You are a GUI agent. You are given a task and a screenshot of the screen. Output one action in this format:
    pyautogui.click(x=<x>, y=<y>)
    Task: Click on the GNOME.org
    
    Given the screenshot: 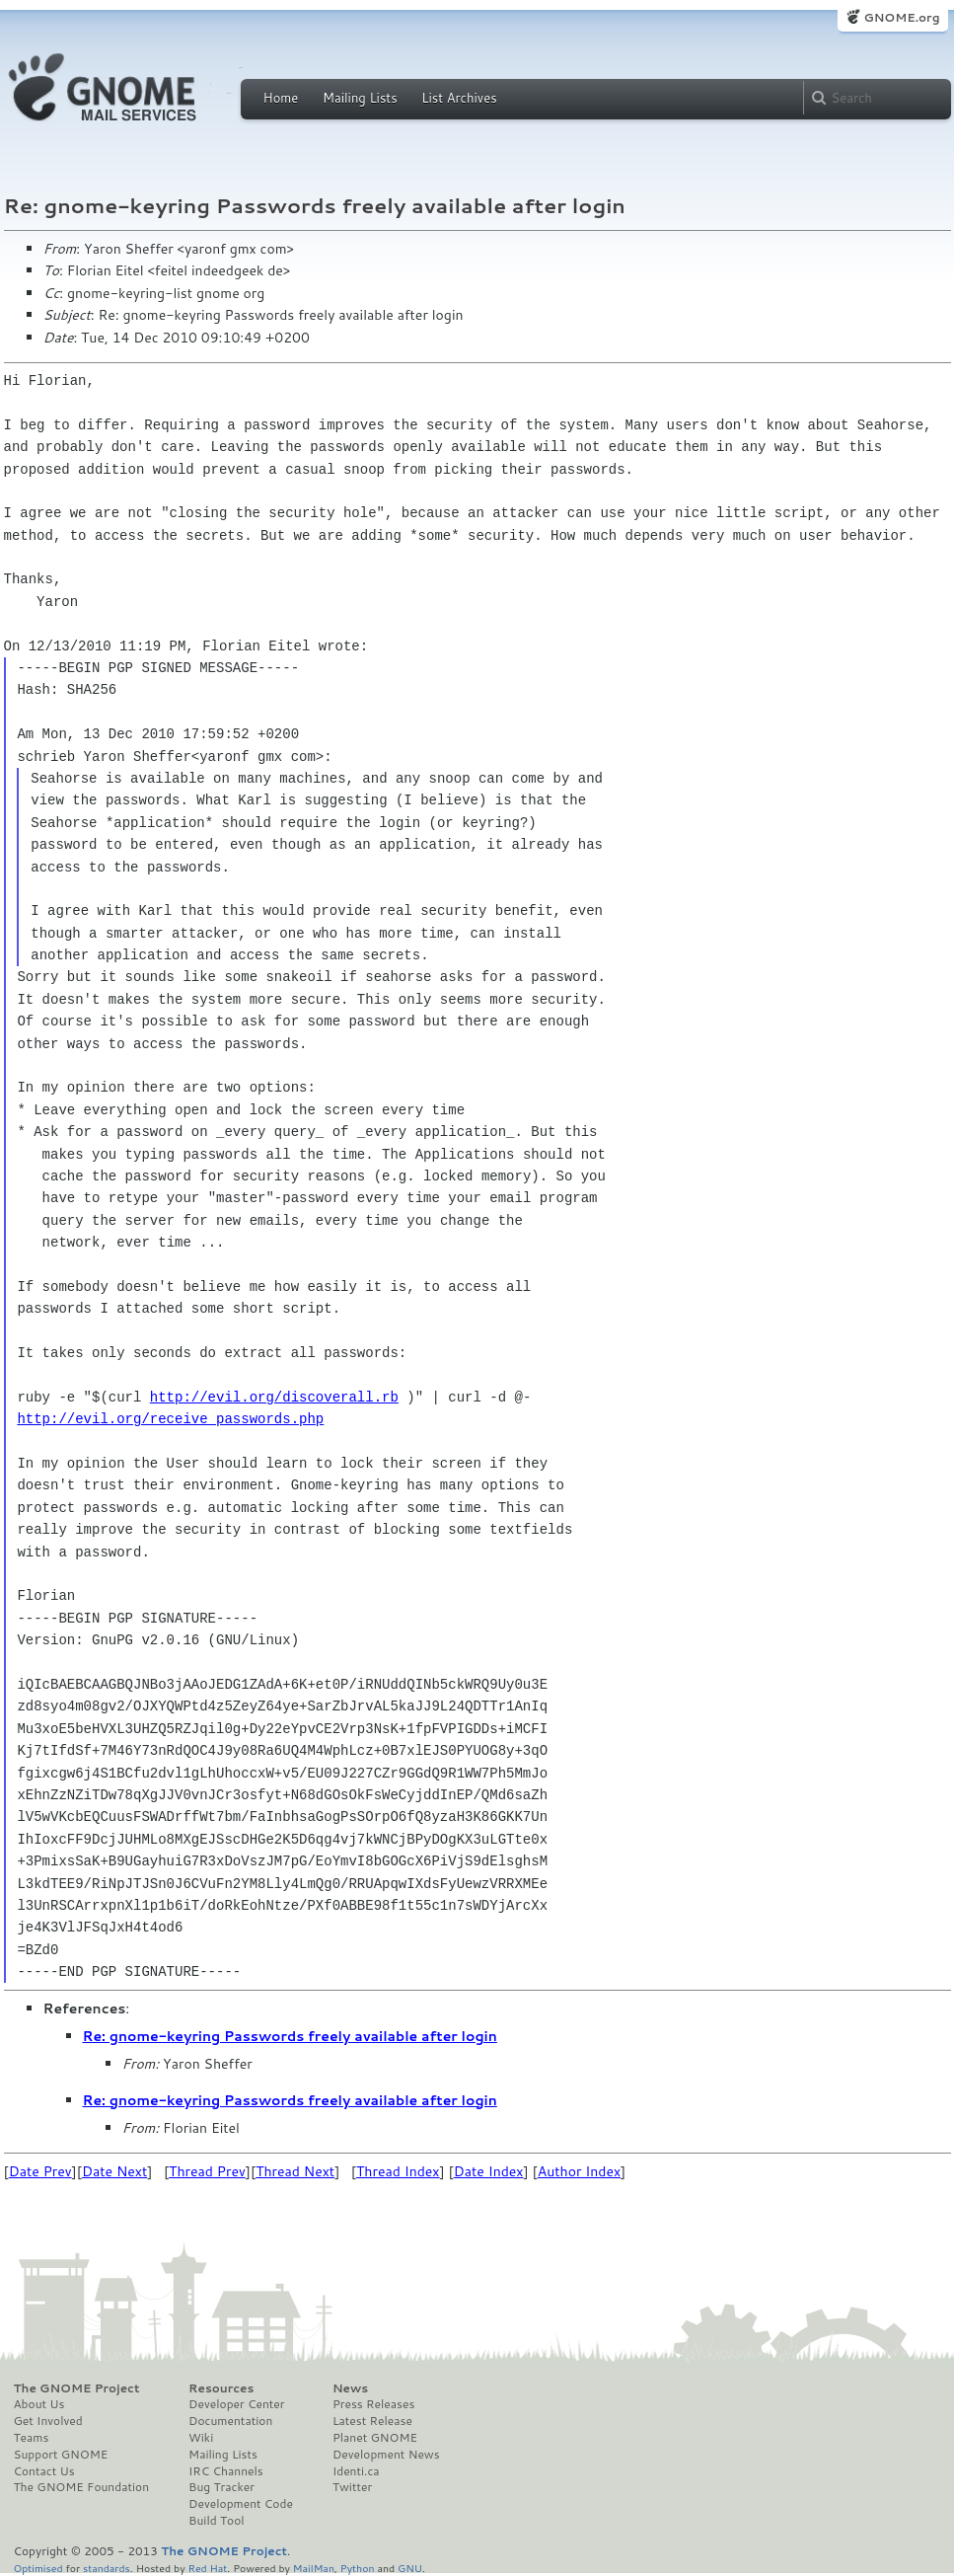 What is the action you would take?
    pyautogui.click(x=901, y=17)
    